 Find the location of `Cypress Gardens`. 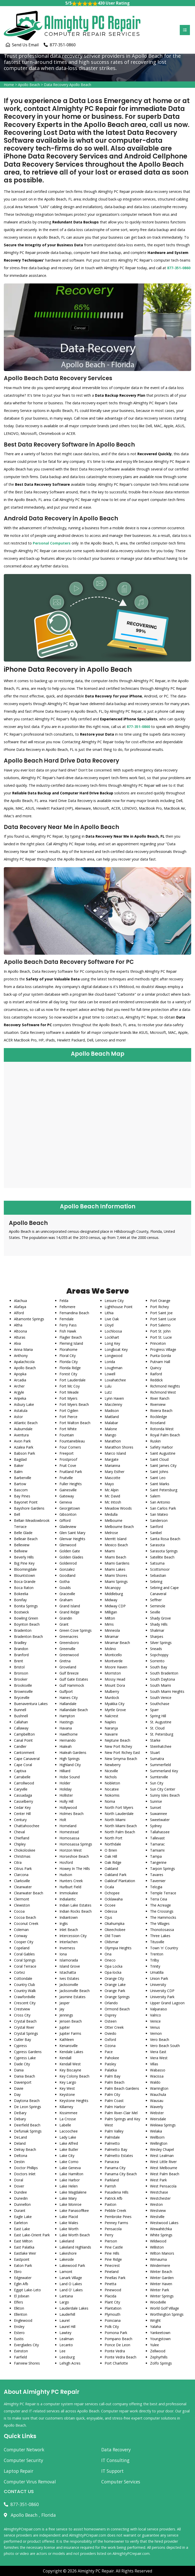

Cypress Gardens is located at coordinates (28, 2051).